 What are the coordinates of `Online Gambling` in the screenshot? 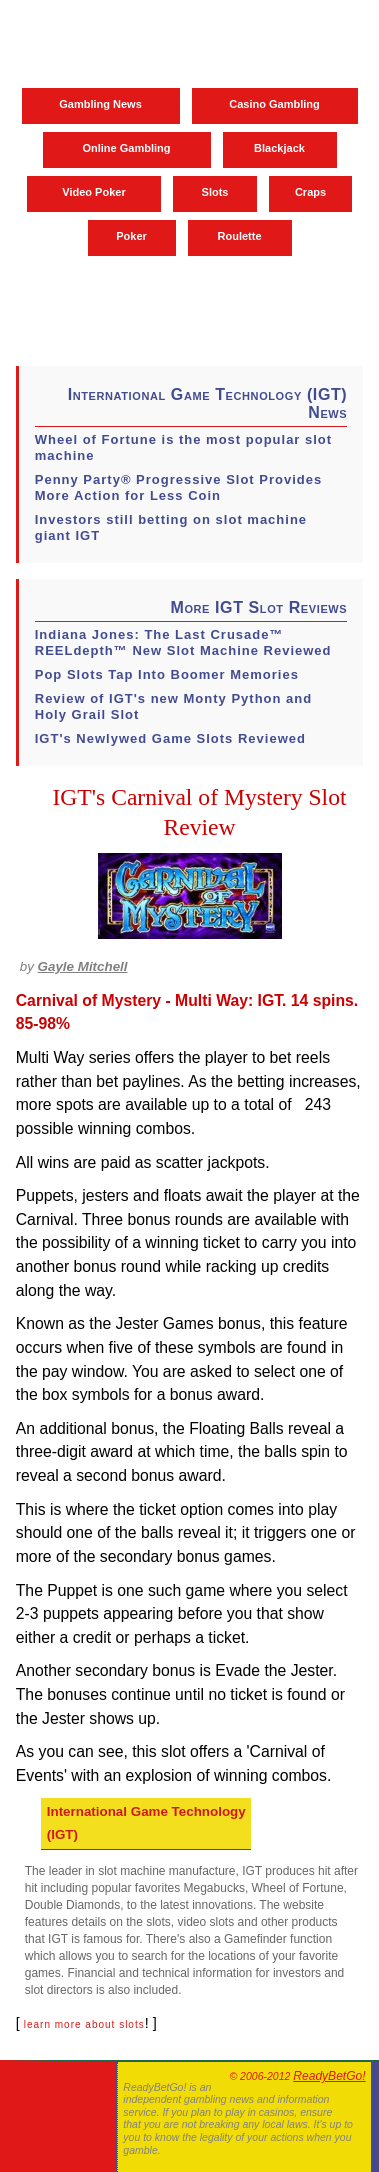 It's located at (126, 148).